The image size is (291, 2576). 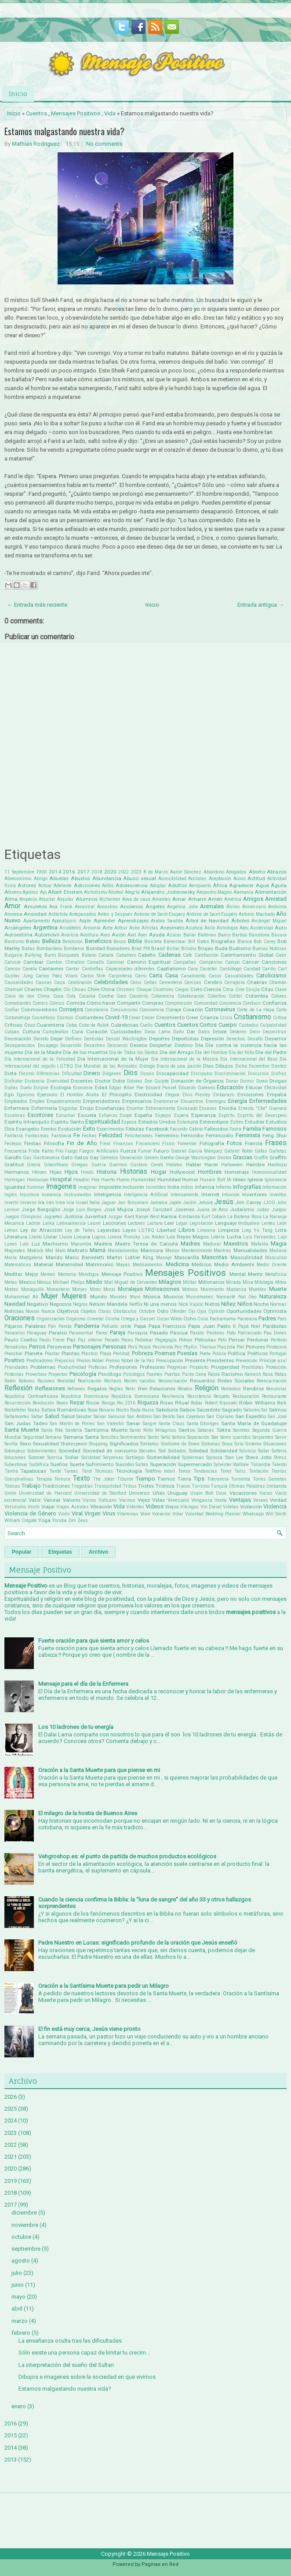 What do you see at coordinates (172, 1374) in the screenshot?
I see `Puertas` at bounding box center [172, 1374].